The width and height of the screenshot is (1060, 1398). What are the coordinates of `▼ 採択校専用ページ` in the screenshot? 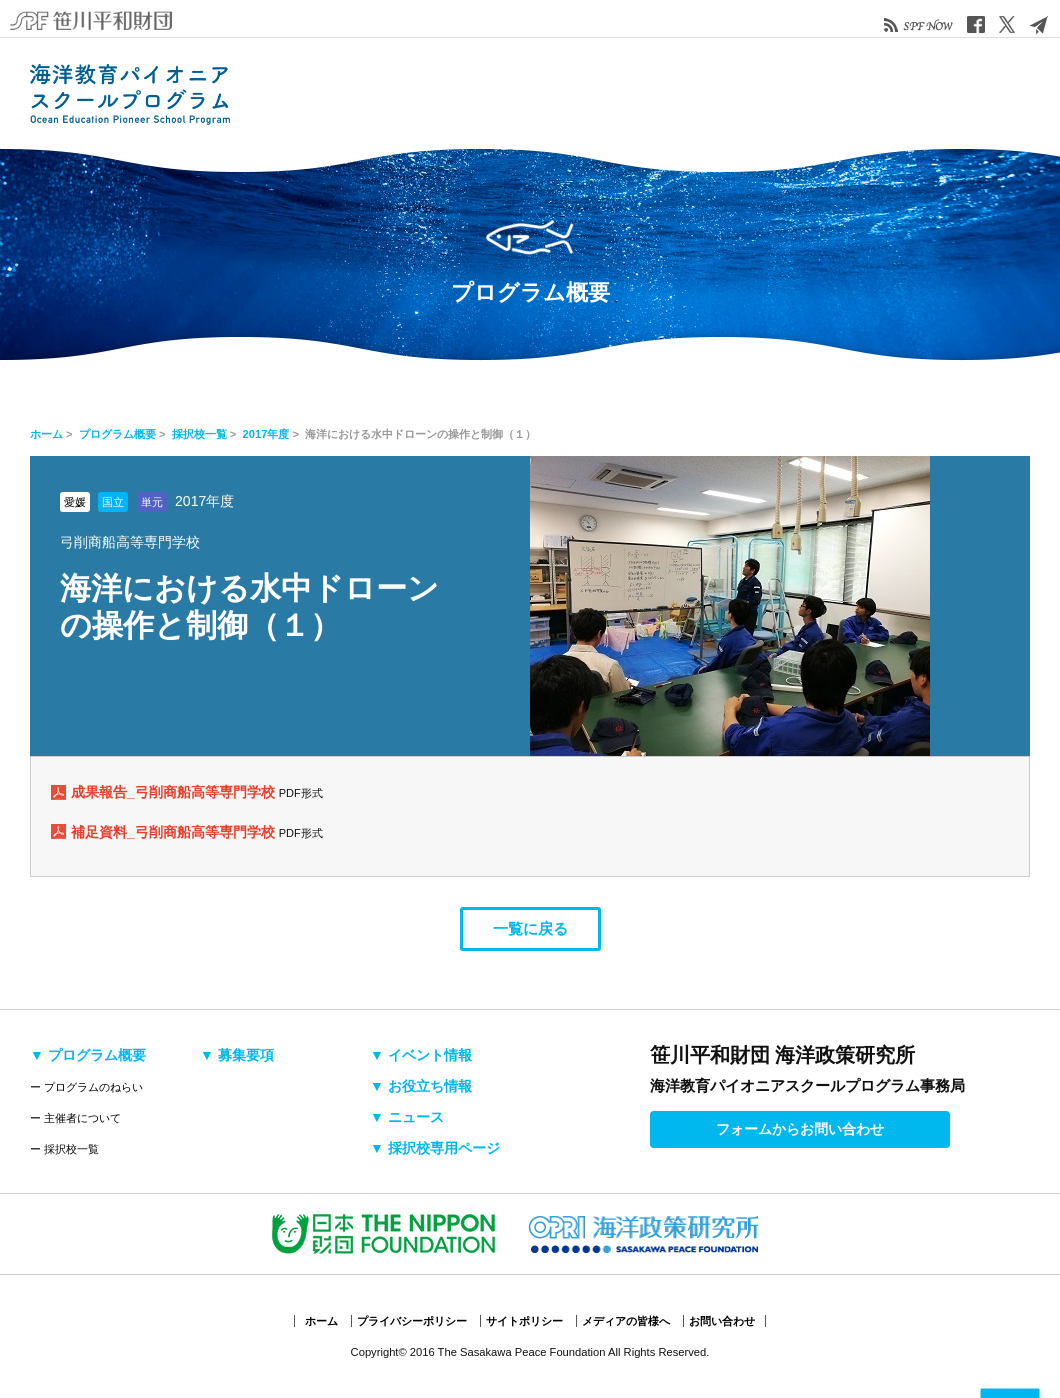 It's located at (435, 1148).